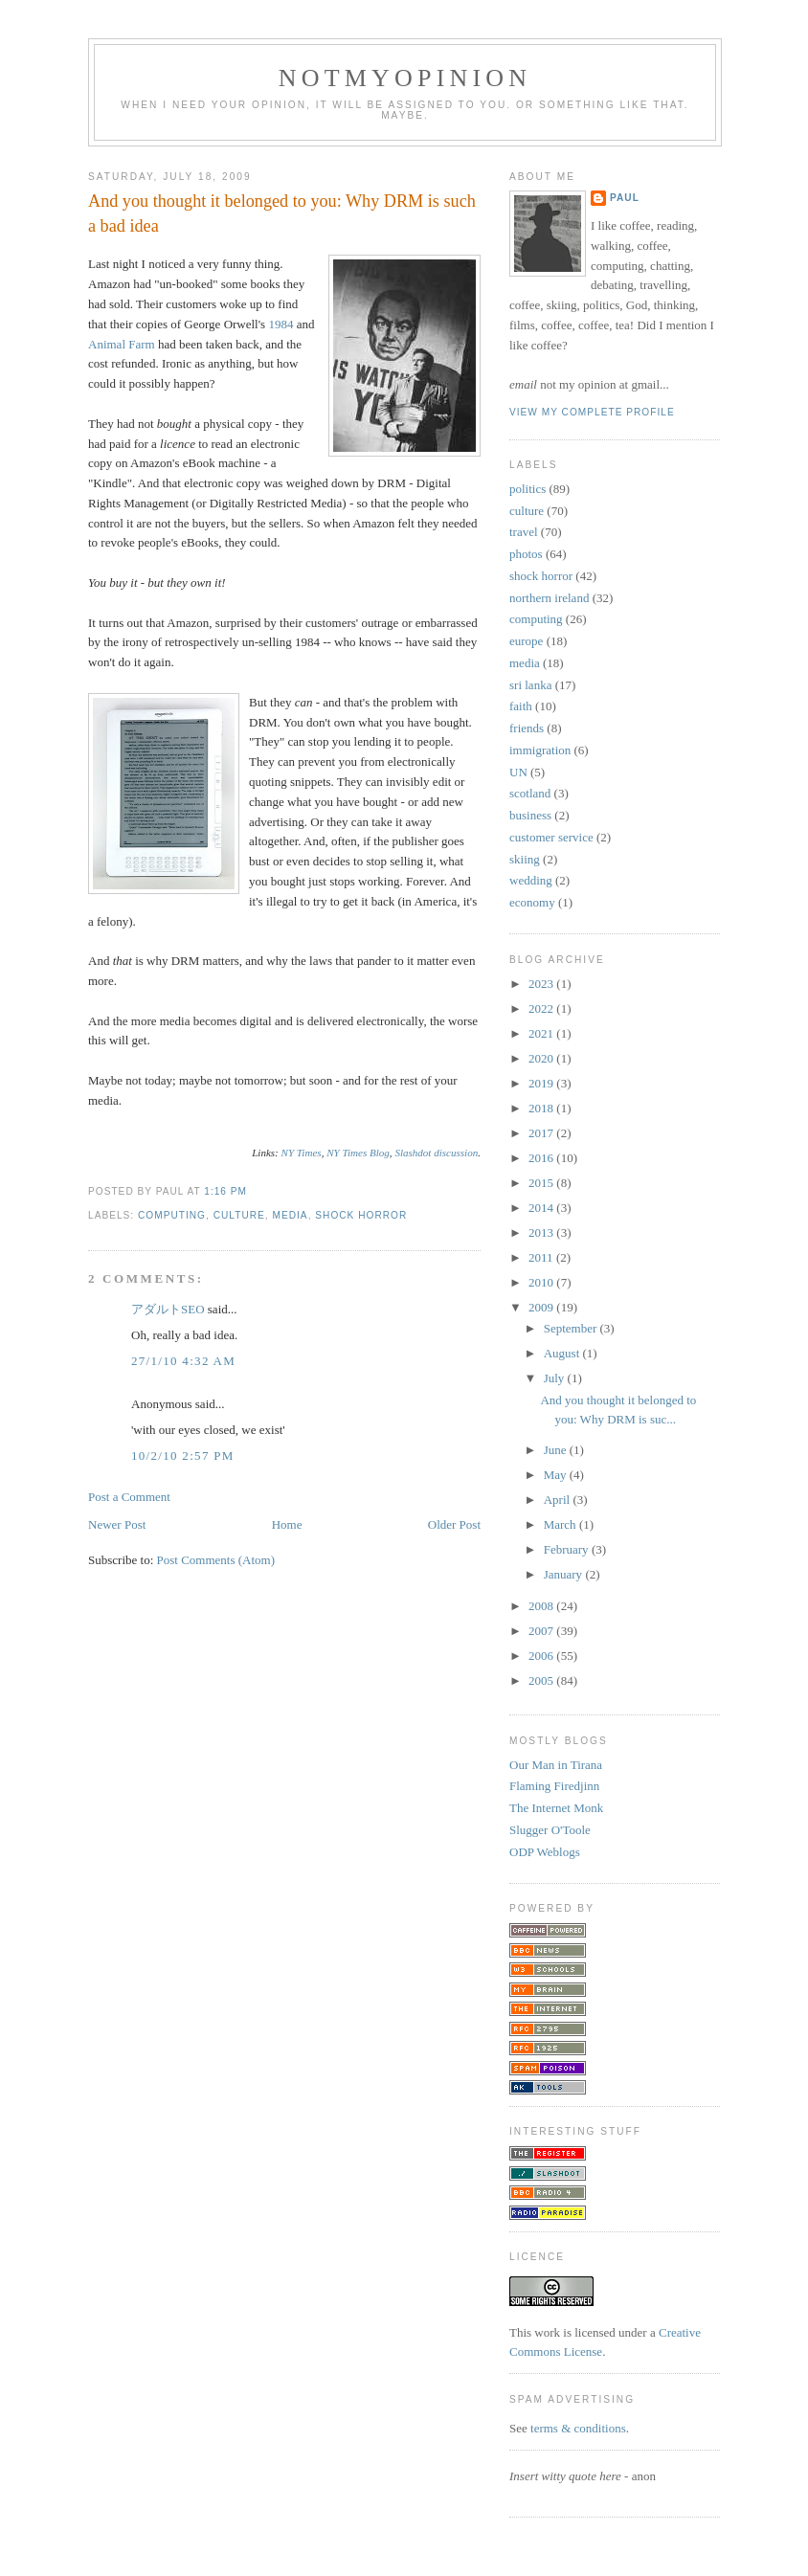  I want to click on March, so click(561, 1524).